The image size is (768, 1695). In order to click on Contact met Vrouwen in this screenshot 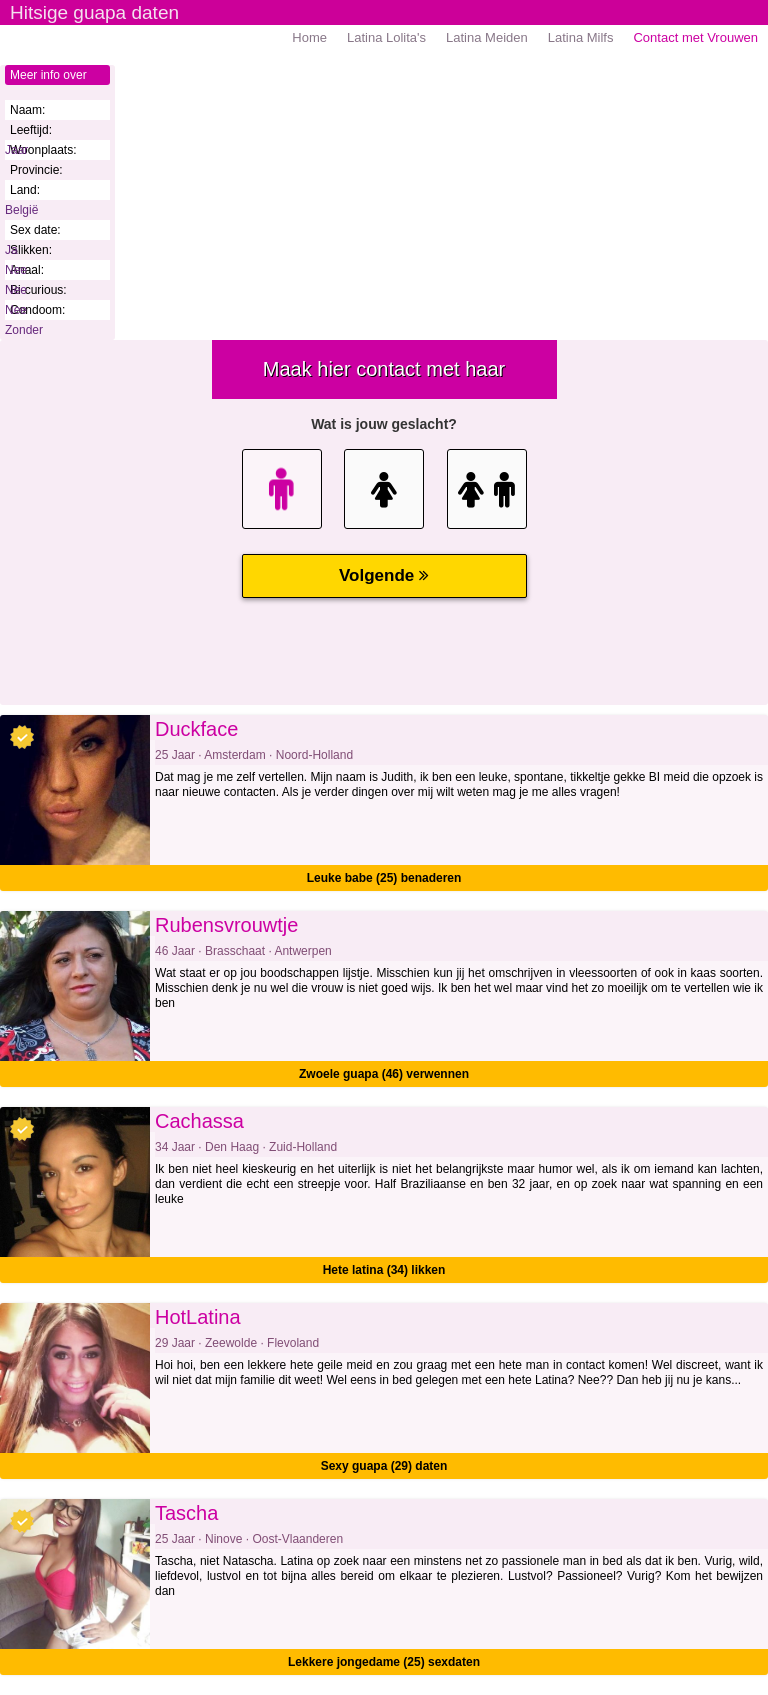, I will do `click(695, 37)`.